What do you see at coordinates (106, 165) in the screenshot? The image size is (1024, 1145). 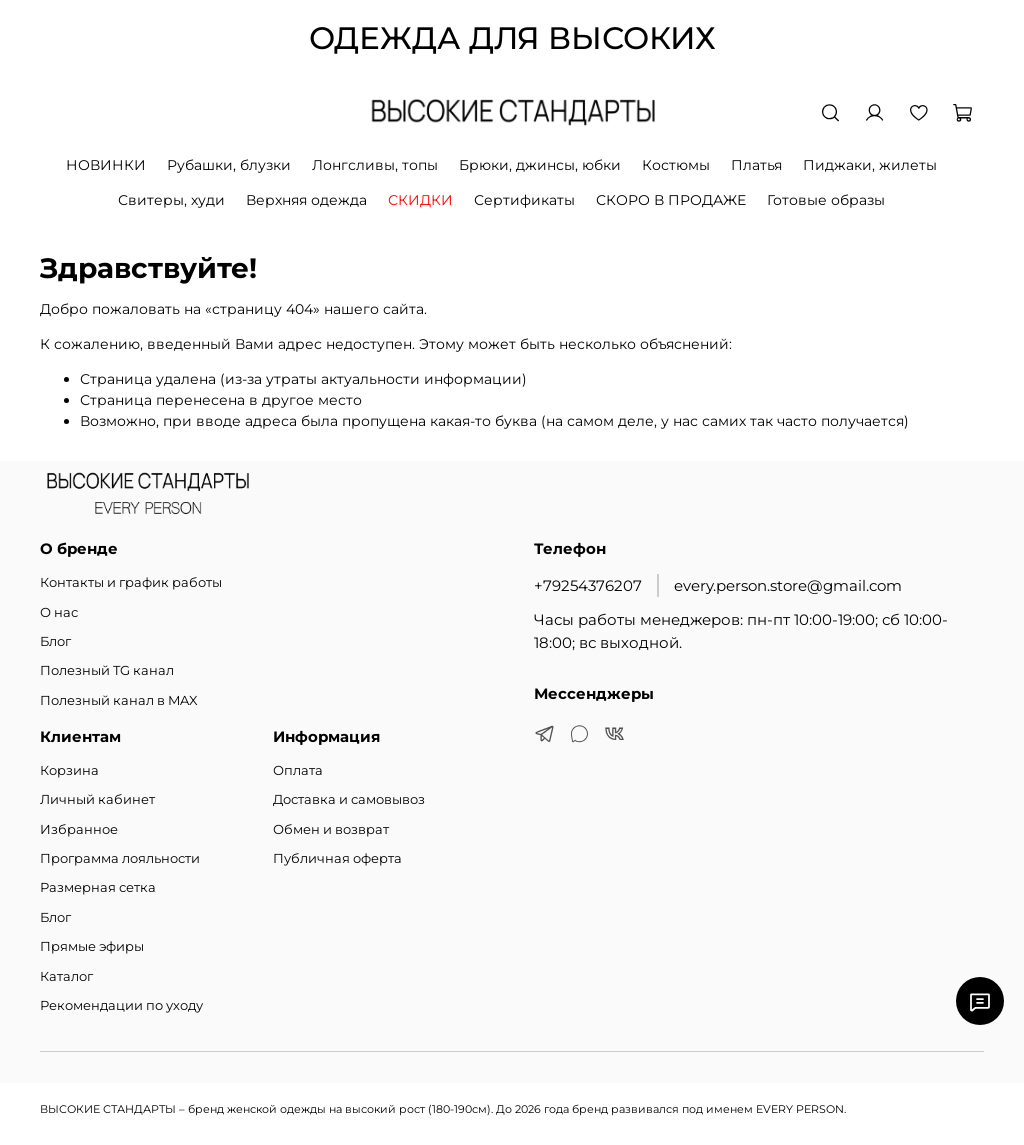 I see `НОВИНКИ` at bounding box center [106, 165].